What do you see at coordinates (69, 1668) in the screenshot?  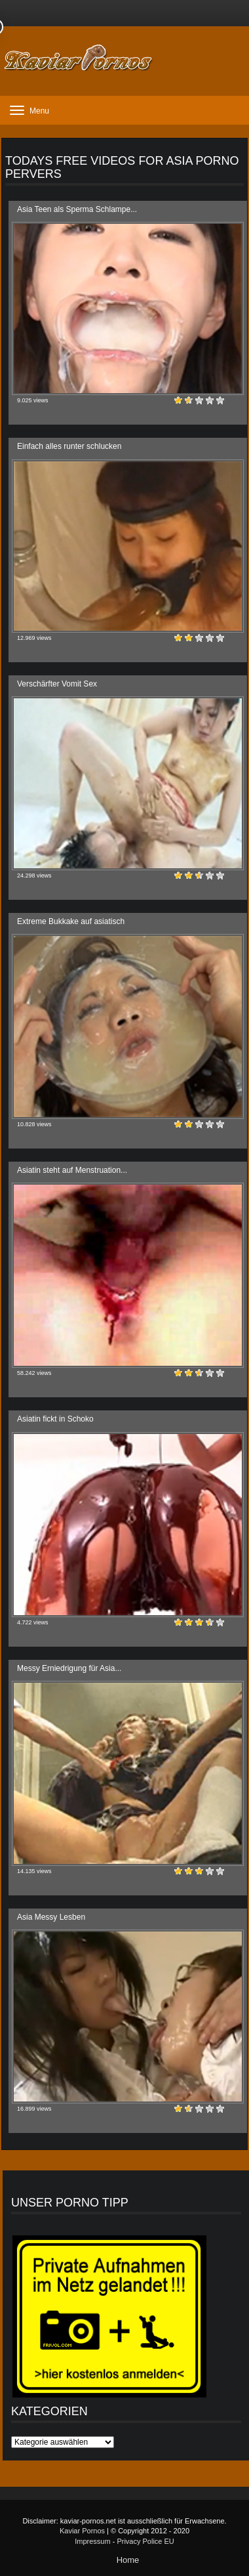 I see `Messy Erniedrigung für Asia...` at bounding box center [69, 1668].